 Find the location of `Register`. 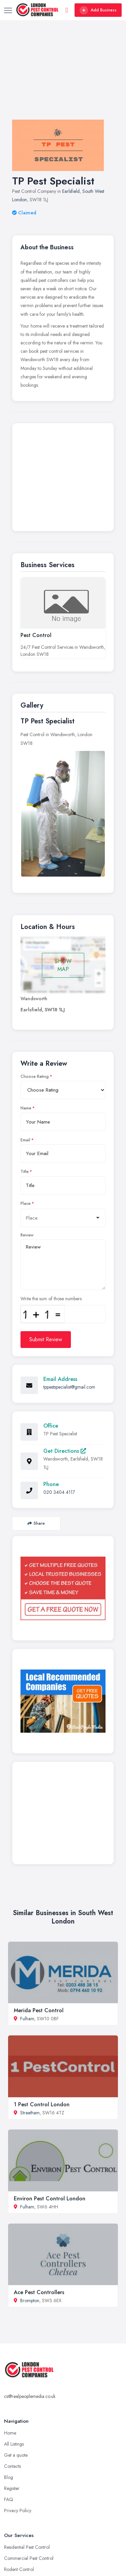

Register is located at coordinates (11, 2488).